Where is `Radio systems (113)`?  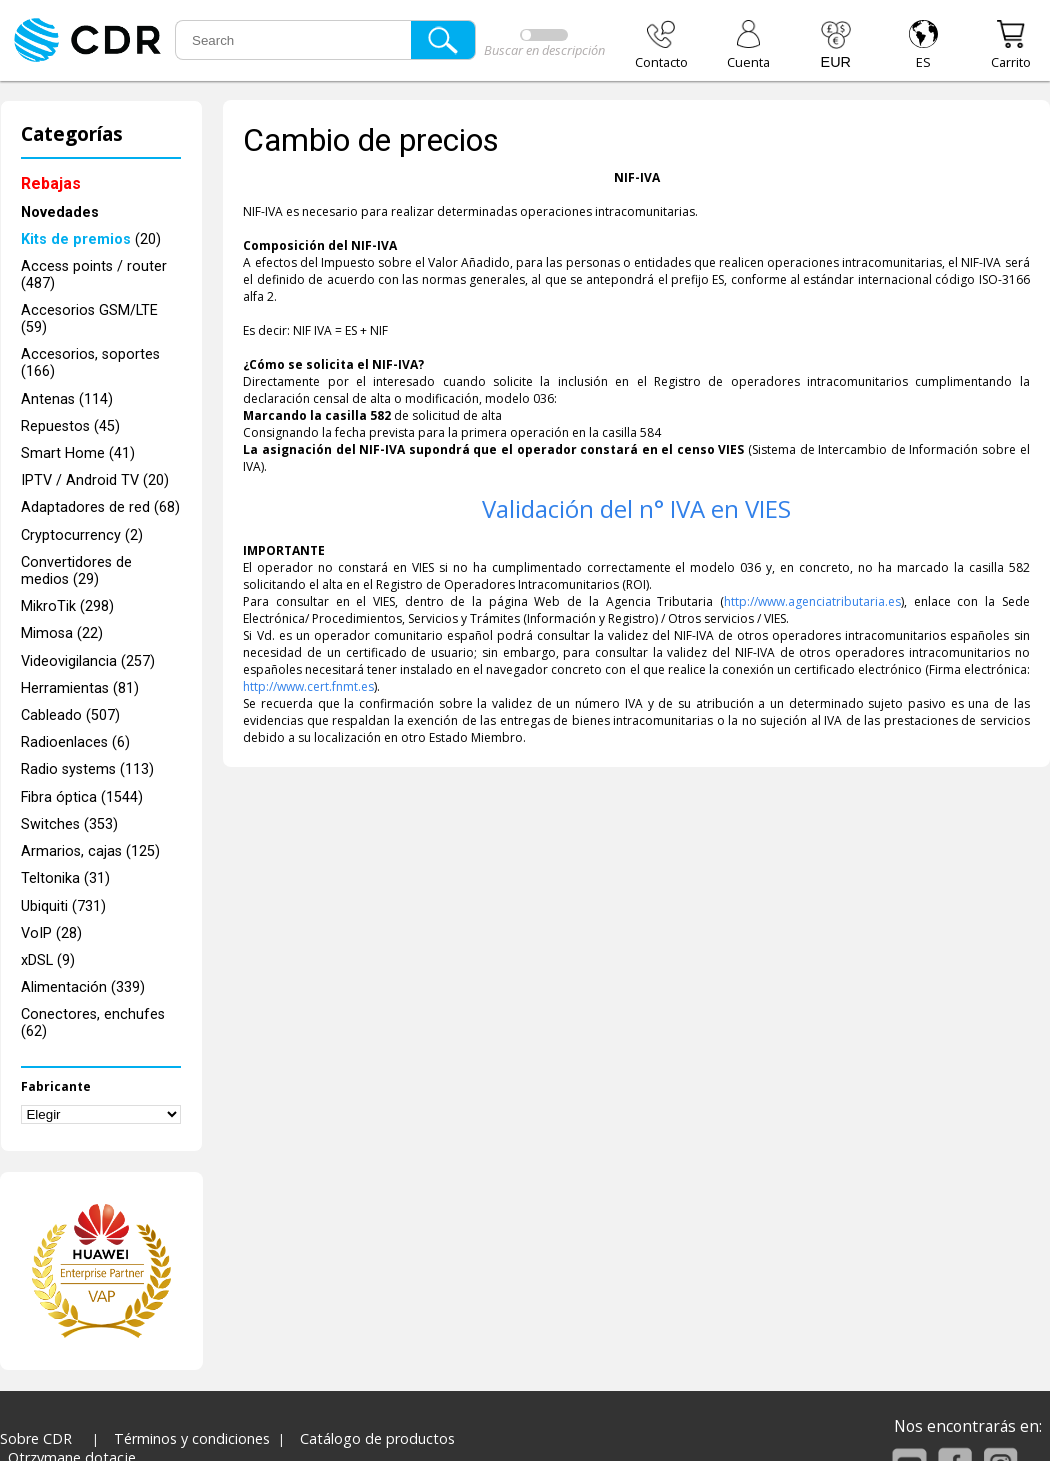 Radio systems (113) is located at coordinates (87, 769).